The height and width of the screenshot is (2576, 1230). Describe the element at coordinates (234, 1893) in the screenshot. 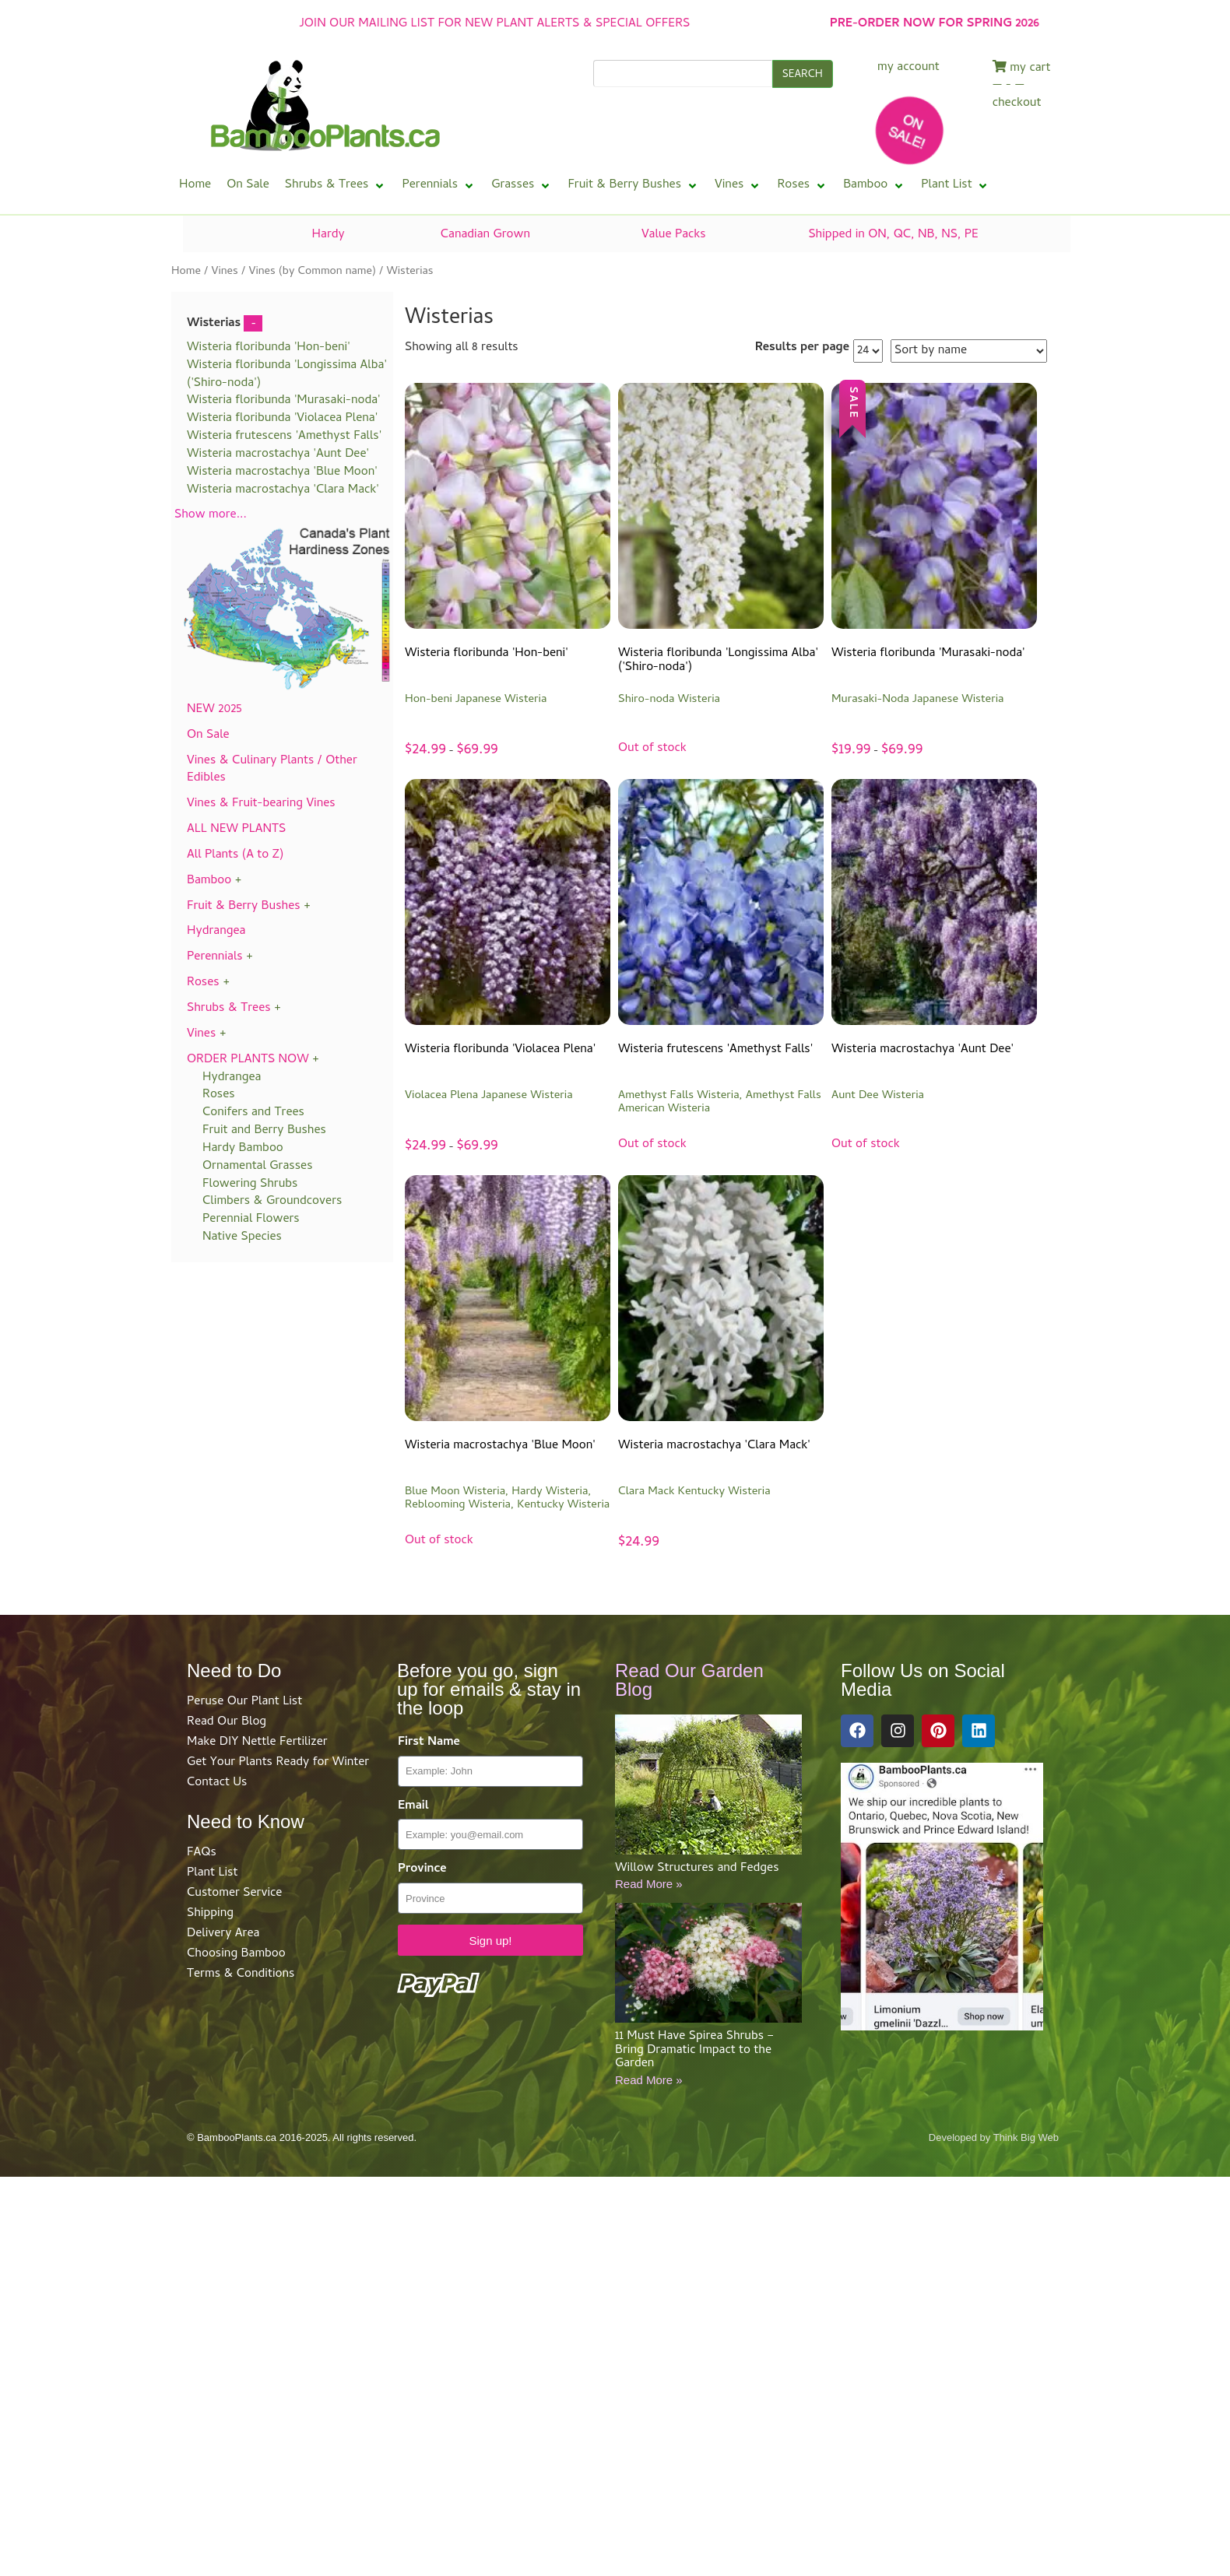

I see `Customer Service` at that location.